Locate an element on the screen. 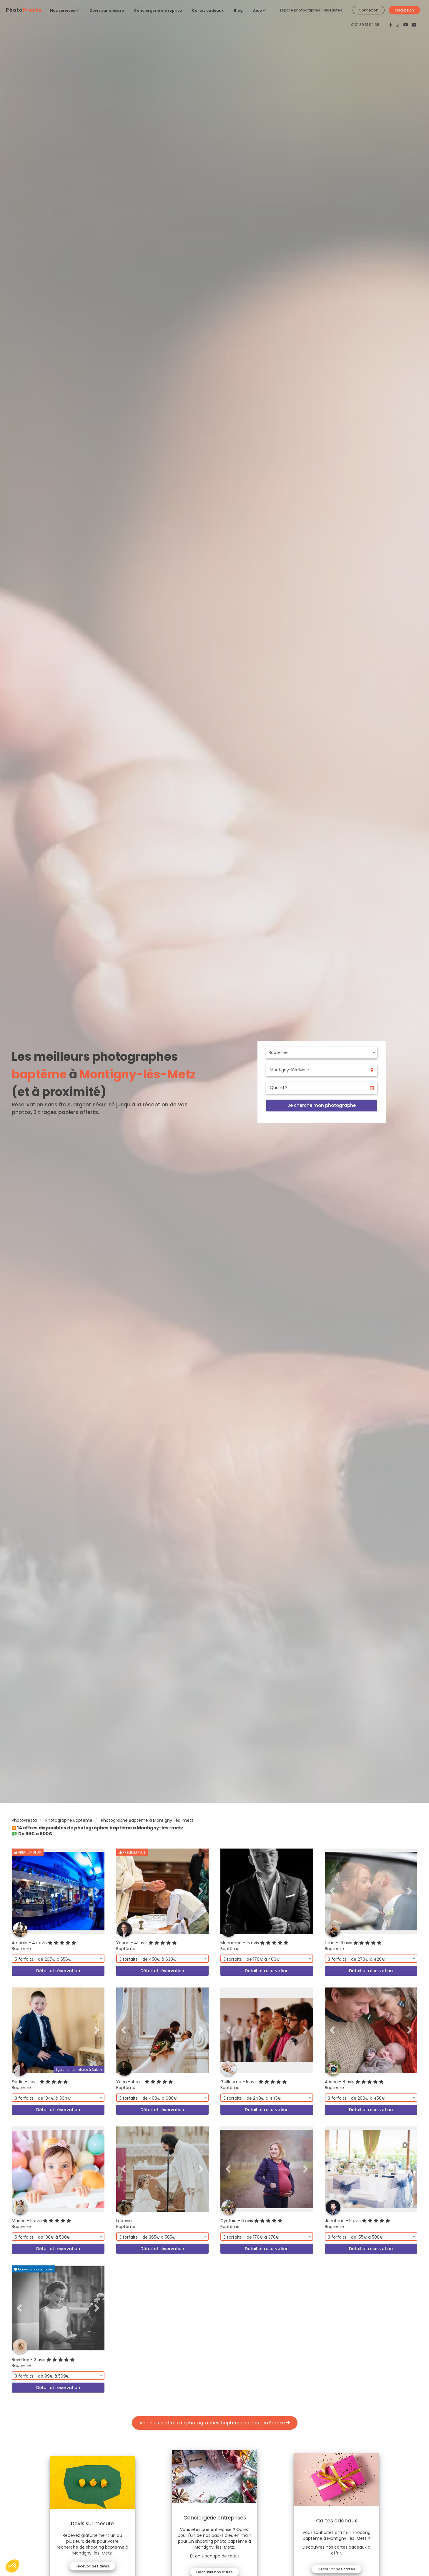 The height and width of the screenshot is (2576, 429). Inscription is located at coordinates (404, 10).